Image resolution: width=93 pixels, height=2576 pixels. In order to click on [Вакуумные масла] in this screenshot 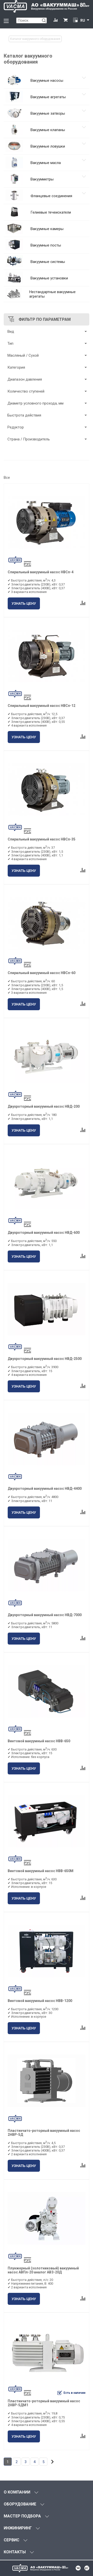, I will do `click(46, 163)`.